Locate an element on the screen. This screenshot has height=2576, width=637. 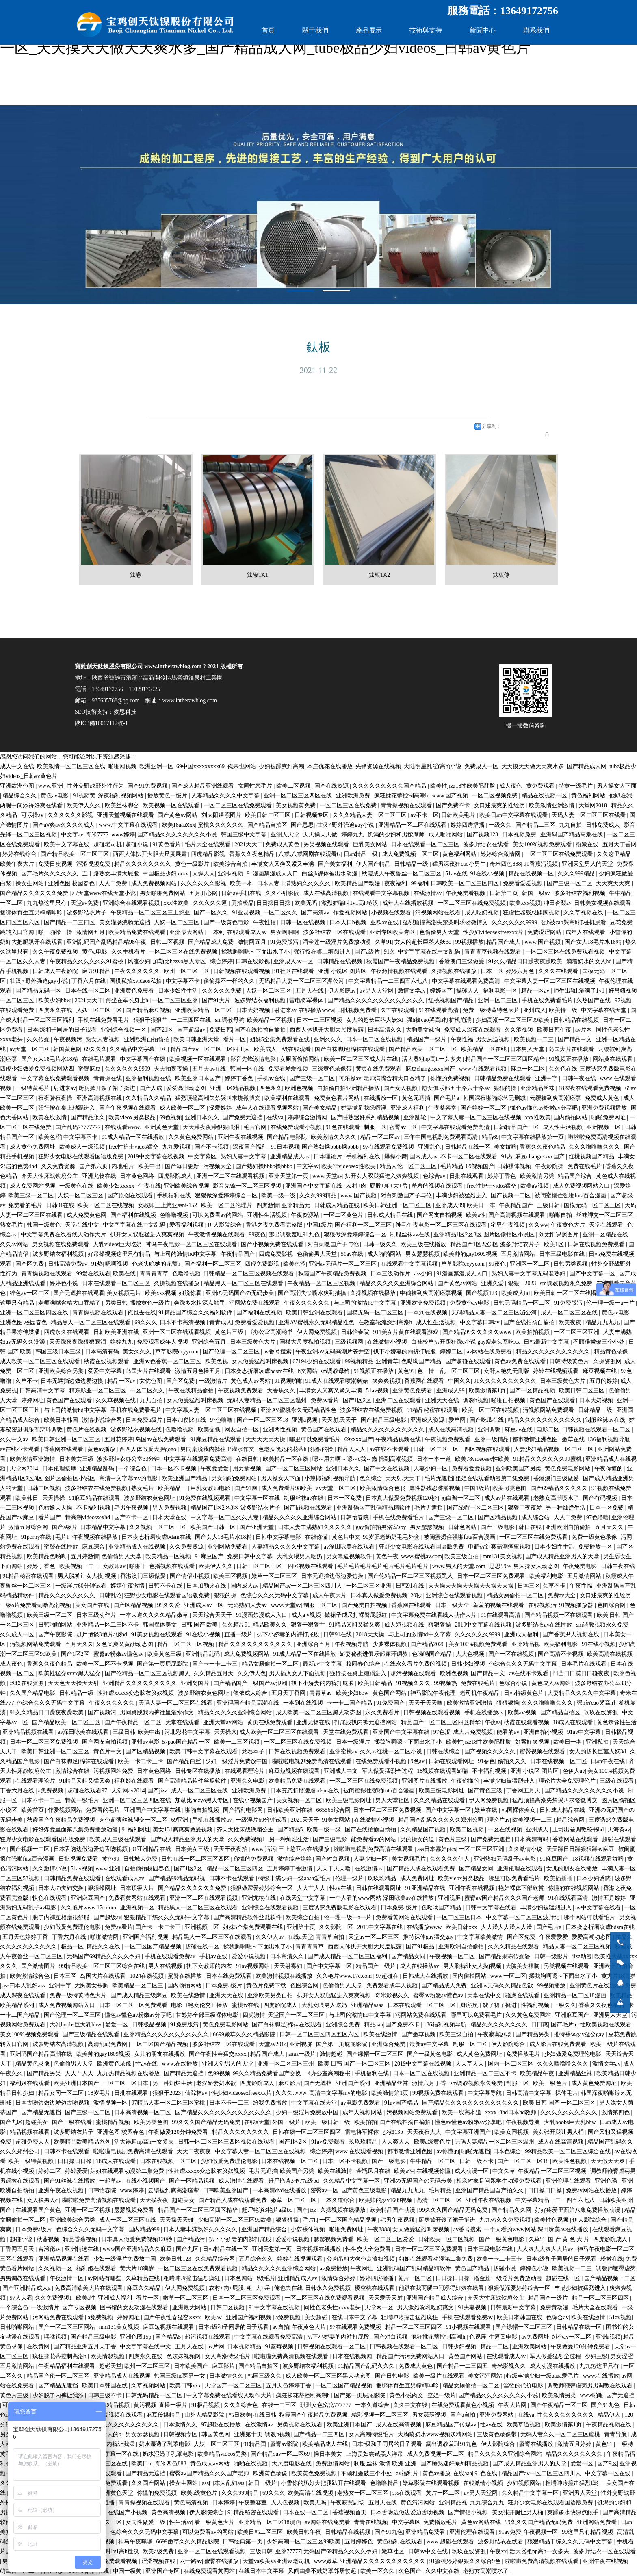
日韩成人午夜影院 is located at coordinates (56, 971).